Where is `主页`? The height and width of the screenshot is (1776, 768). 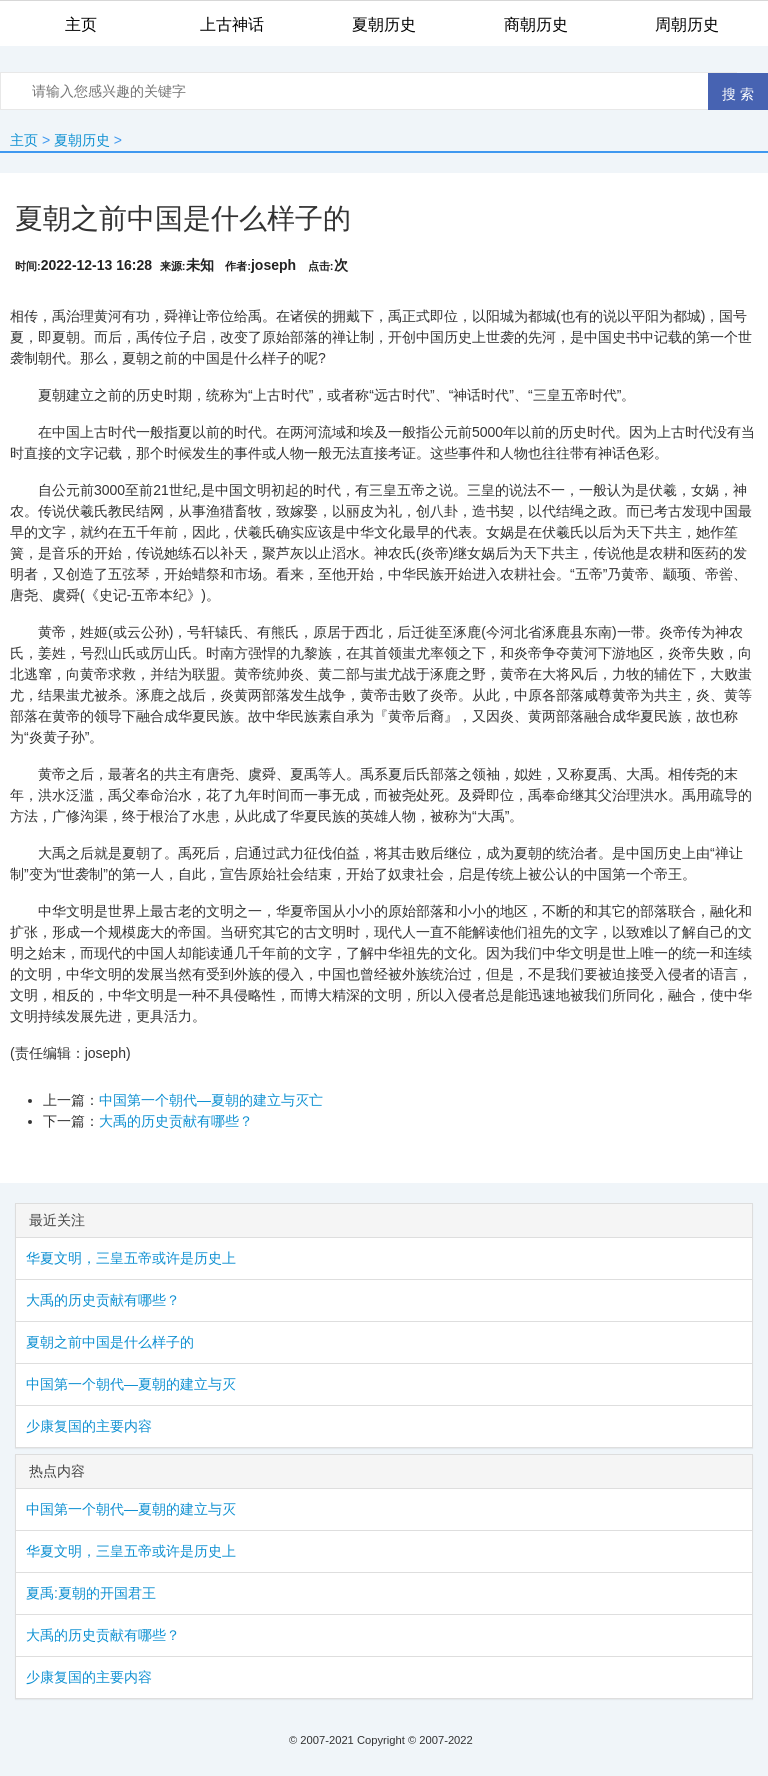 主页 is located at coordinates (24, 140).